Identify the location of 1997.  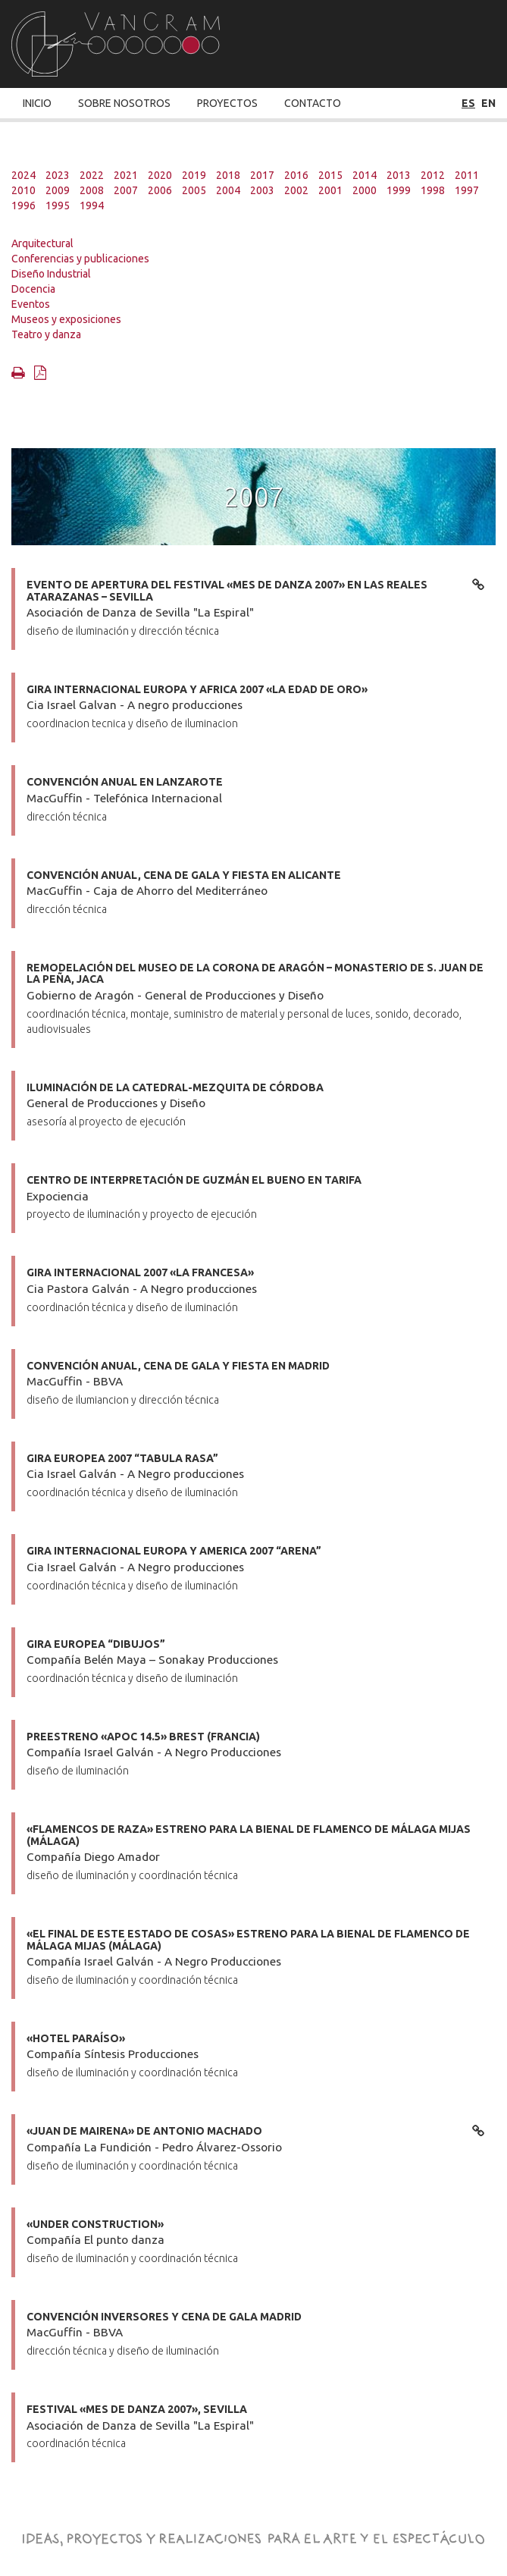
(467, 190).